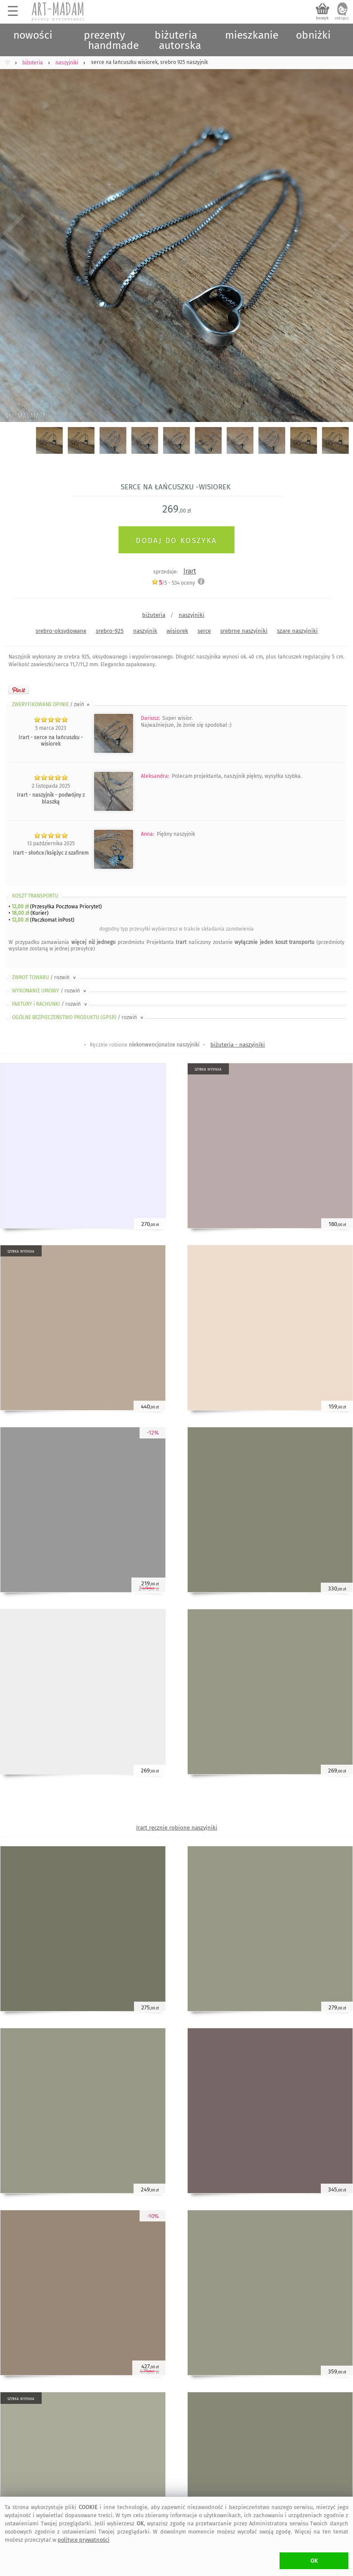 The image size is (353, 2576). I want to click on naszyjnik, so click(145, 631).